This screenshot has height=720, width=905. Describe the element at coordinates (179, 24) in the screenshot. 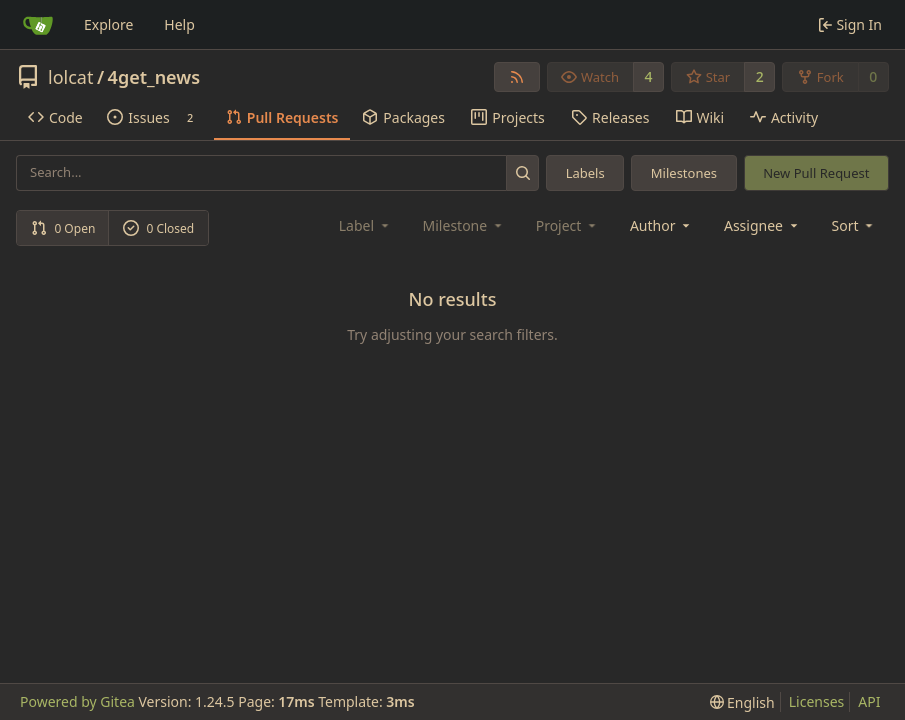

I see `Help` at that location.